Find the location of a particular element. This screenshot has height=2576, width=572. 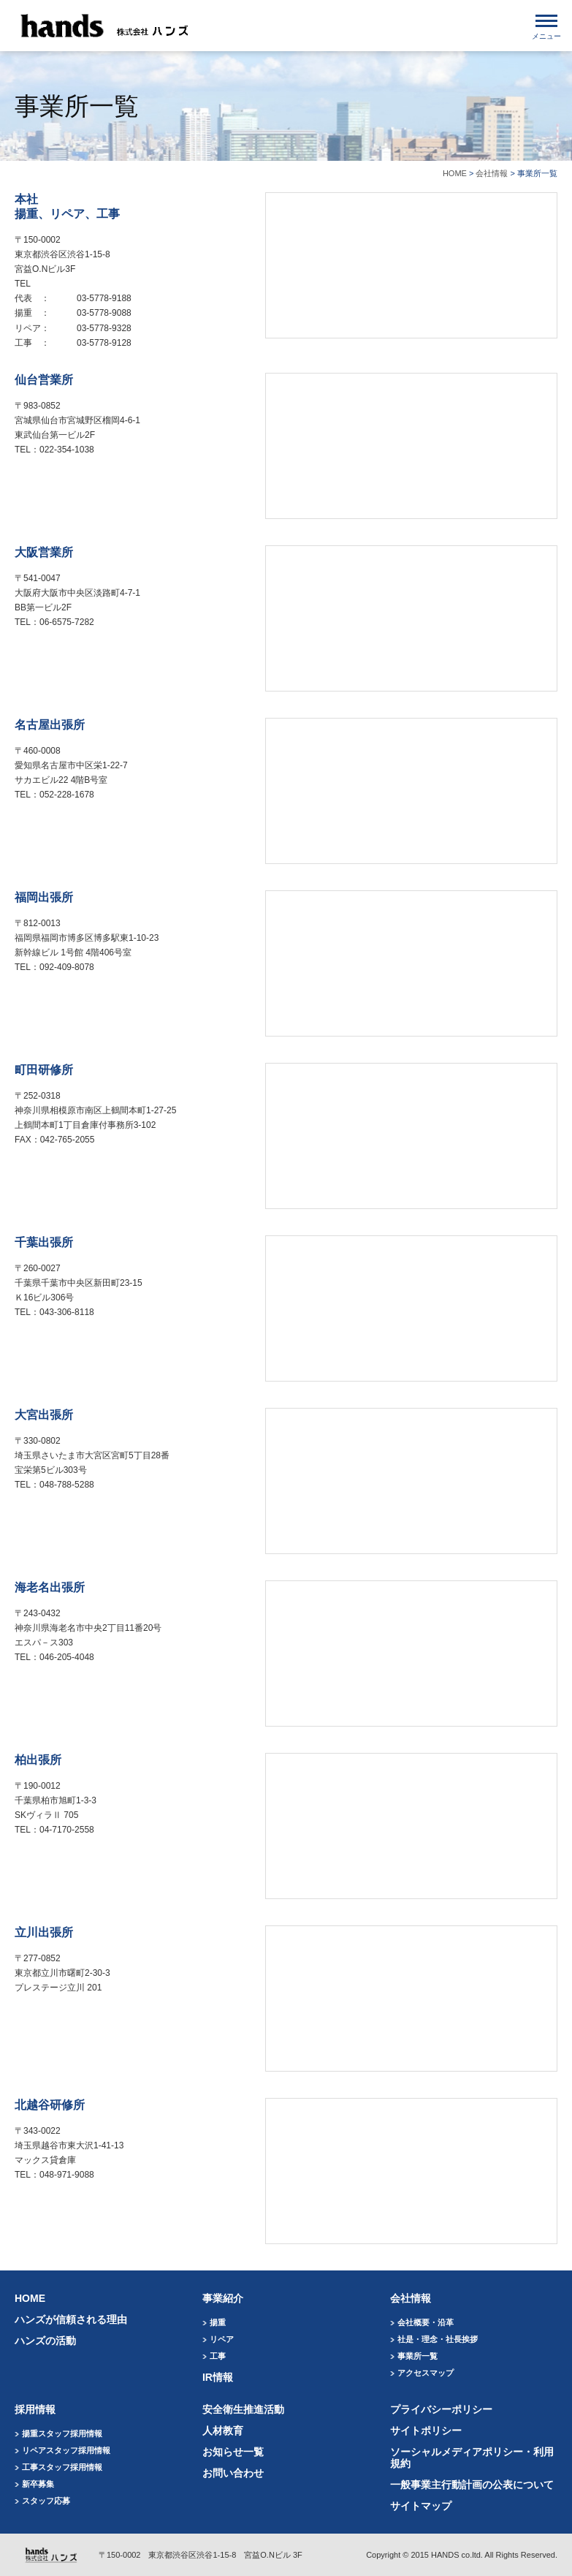

会社概要・沿革 is located at coordinates (425, 2322).